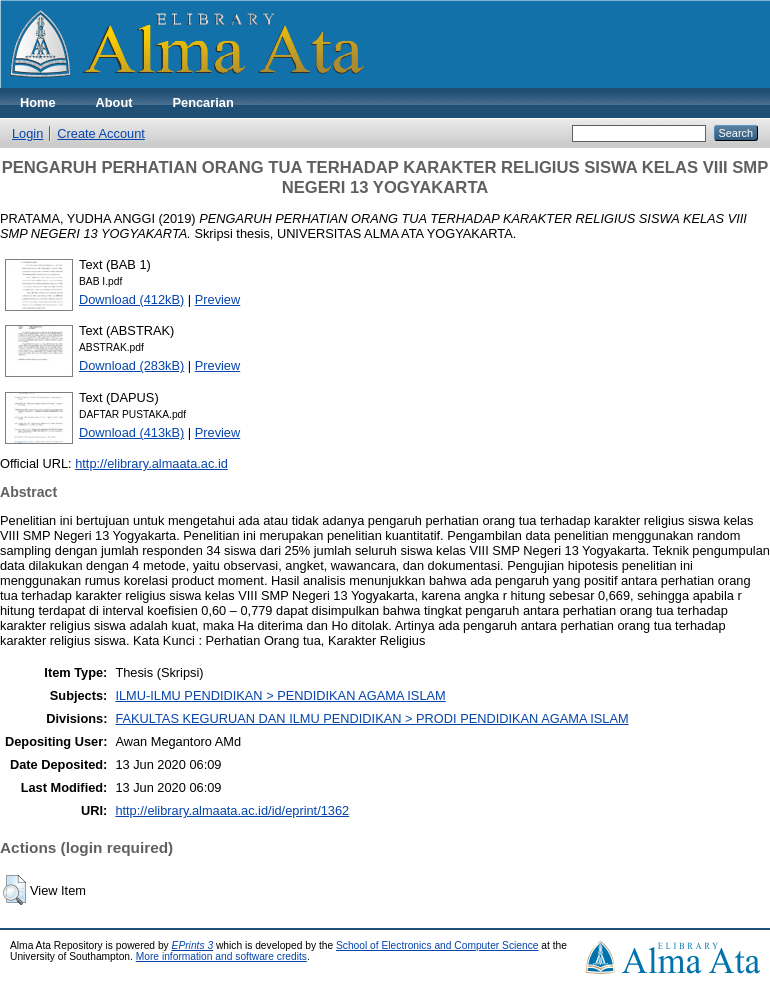  Describe the element at coordinates (280, 695) in the screenshot. I see `ILMU-ILMU PENDIDIKAN > PENDIDIKAN AGAMA ISLAM` at that location.